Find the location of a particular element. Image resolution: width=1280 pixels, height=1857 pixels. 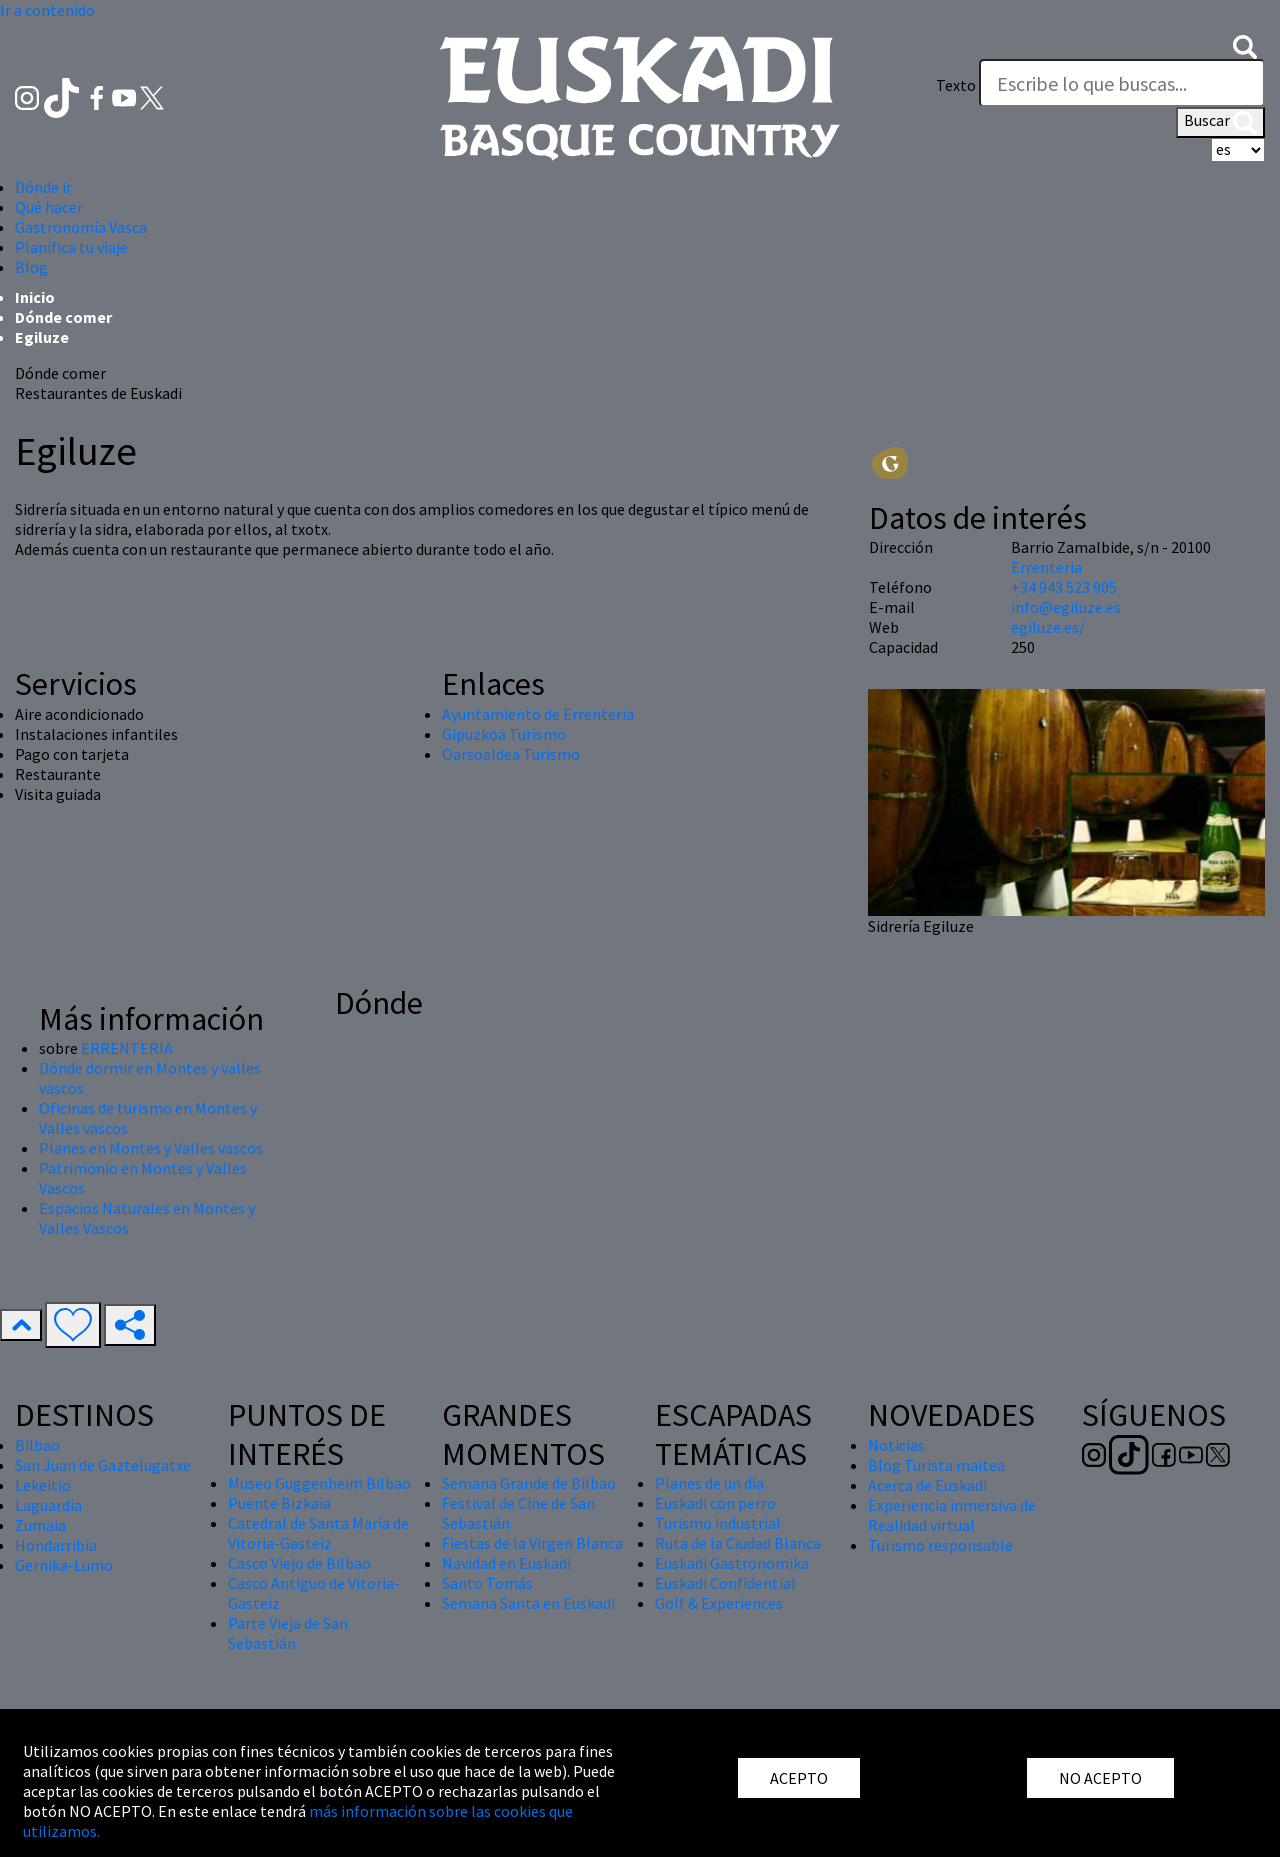

Casco Viejo de Bilbao is located at coordinates (299, 1563).